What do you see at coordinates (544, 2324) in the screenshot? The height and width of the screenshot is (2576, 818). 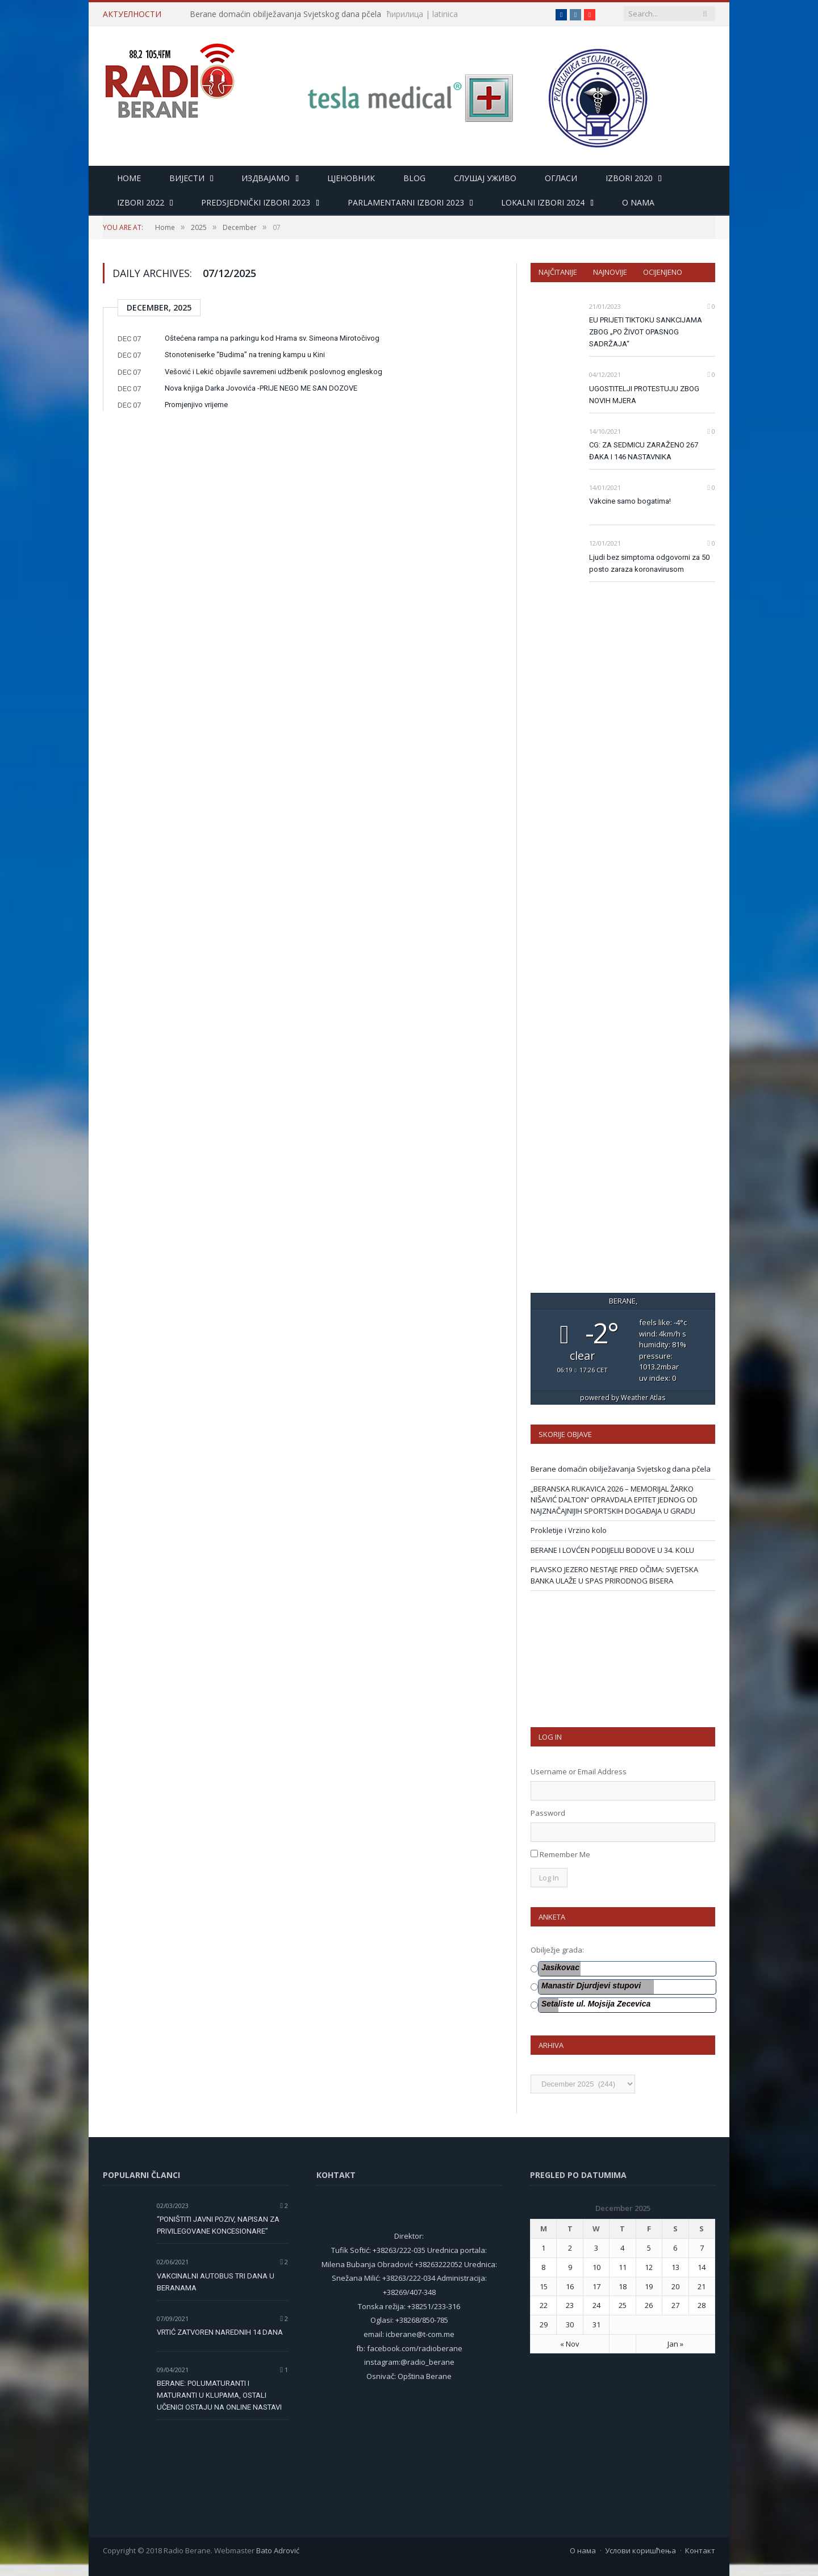 I see `29 [Posts published on 29 December 2025]` at bounding box center [544, 2324].